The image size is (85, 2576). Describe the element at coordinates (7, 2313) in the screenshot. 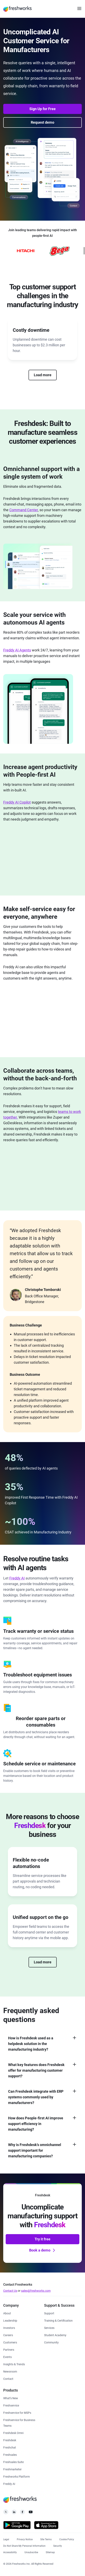

I see `[https://www.freshworks.com/company/about/]` at that location.